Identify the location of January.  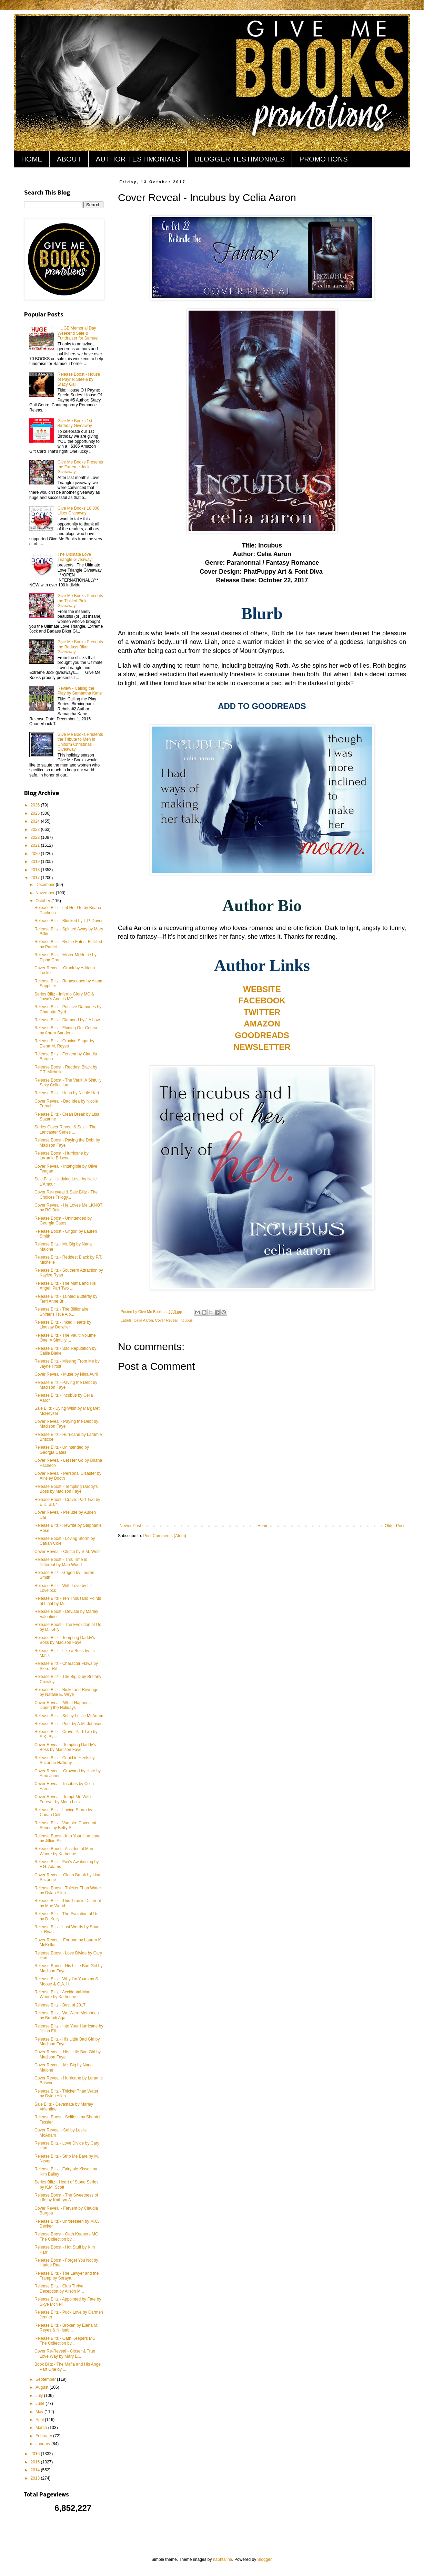
(43, 2443).